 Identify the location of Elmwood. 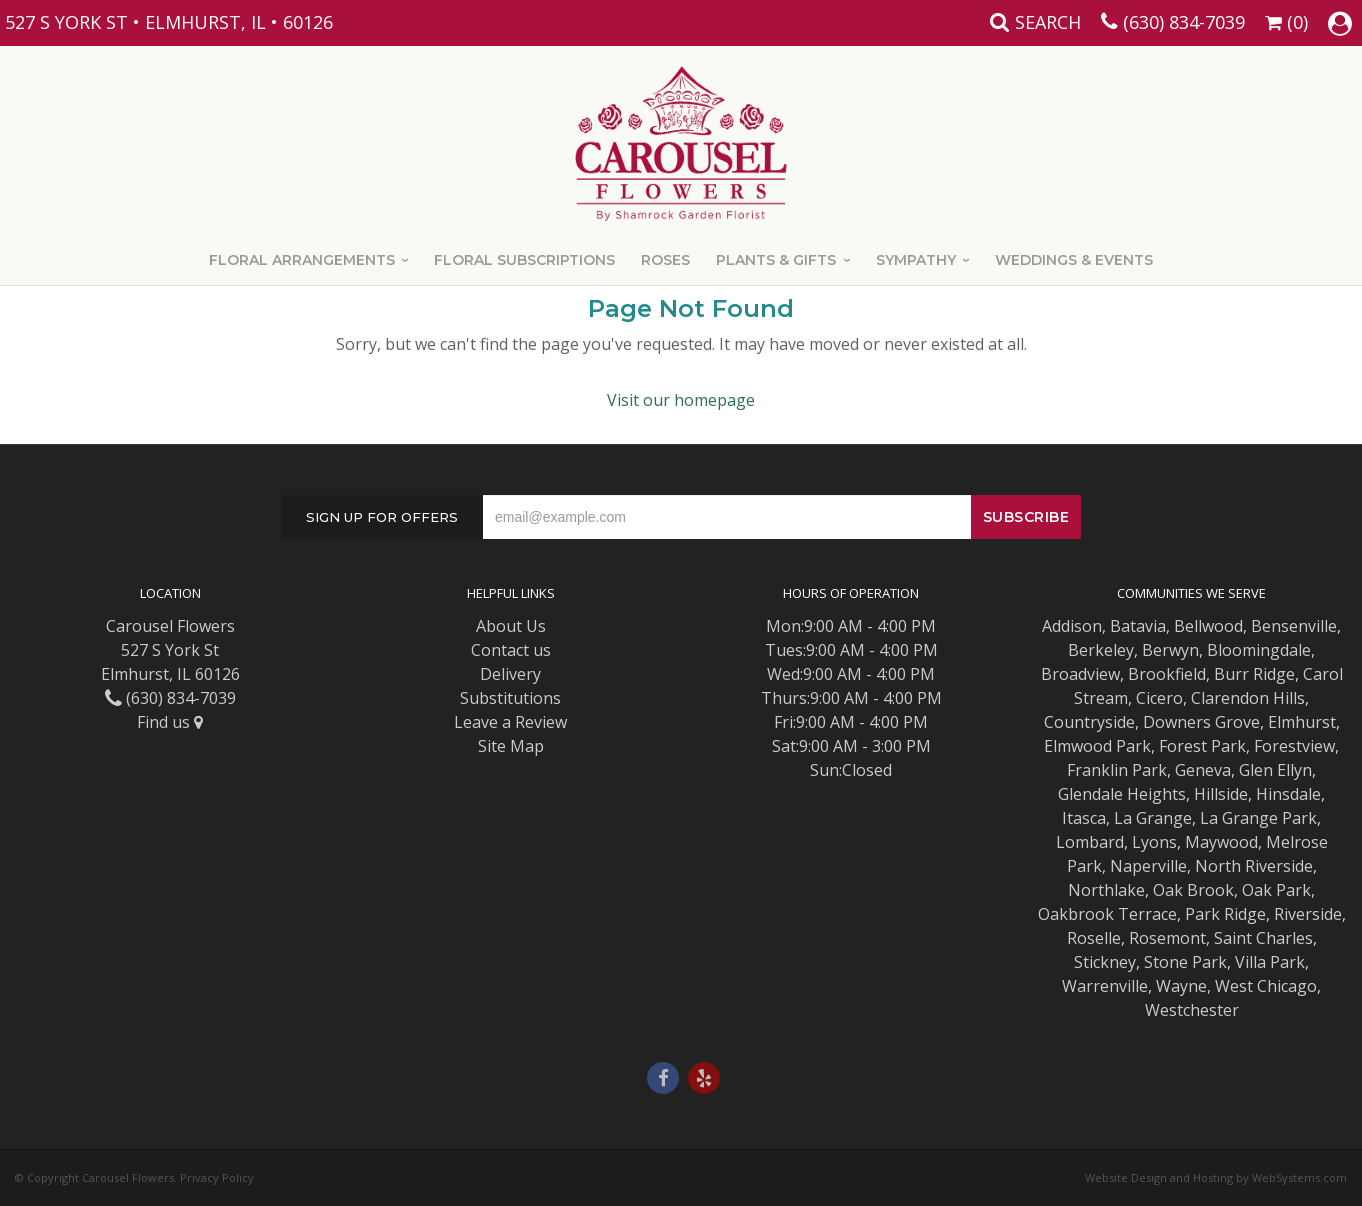
(1078, 746).